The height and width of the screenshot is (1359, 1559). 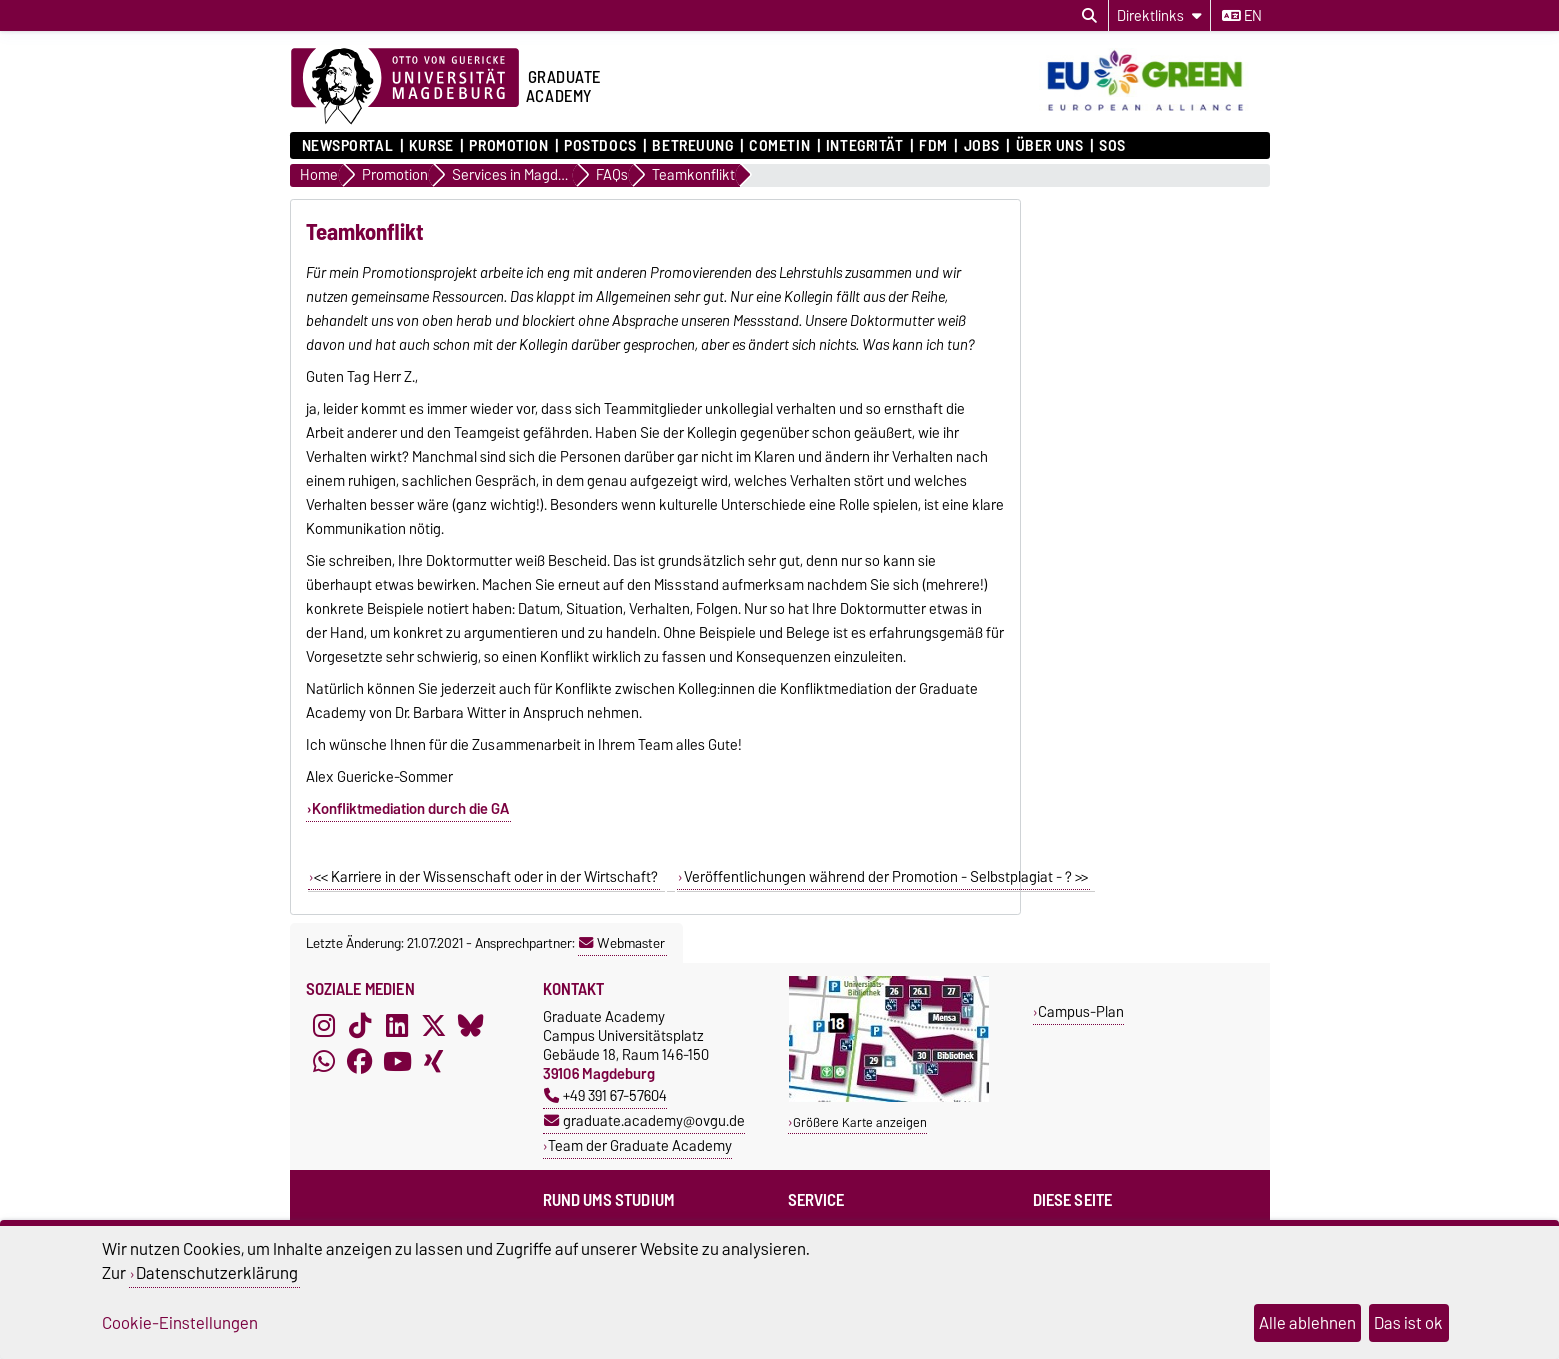 What do you see at coordinates (605, 1095) in the screenshot?
I see `+49 391 67-57604` at bounding box center [605, 1095].